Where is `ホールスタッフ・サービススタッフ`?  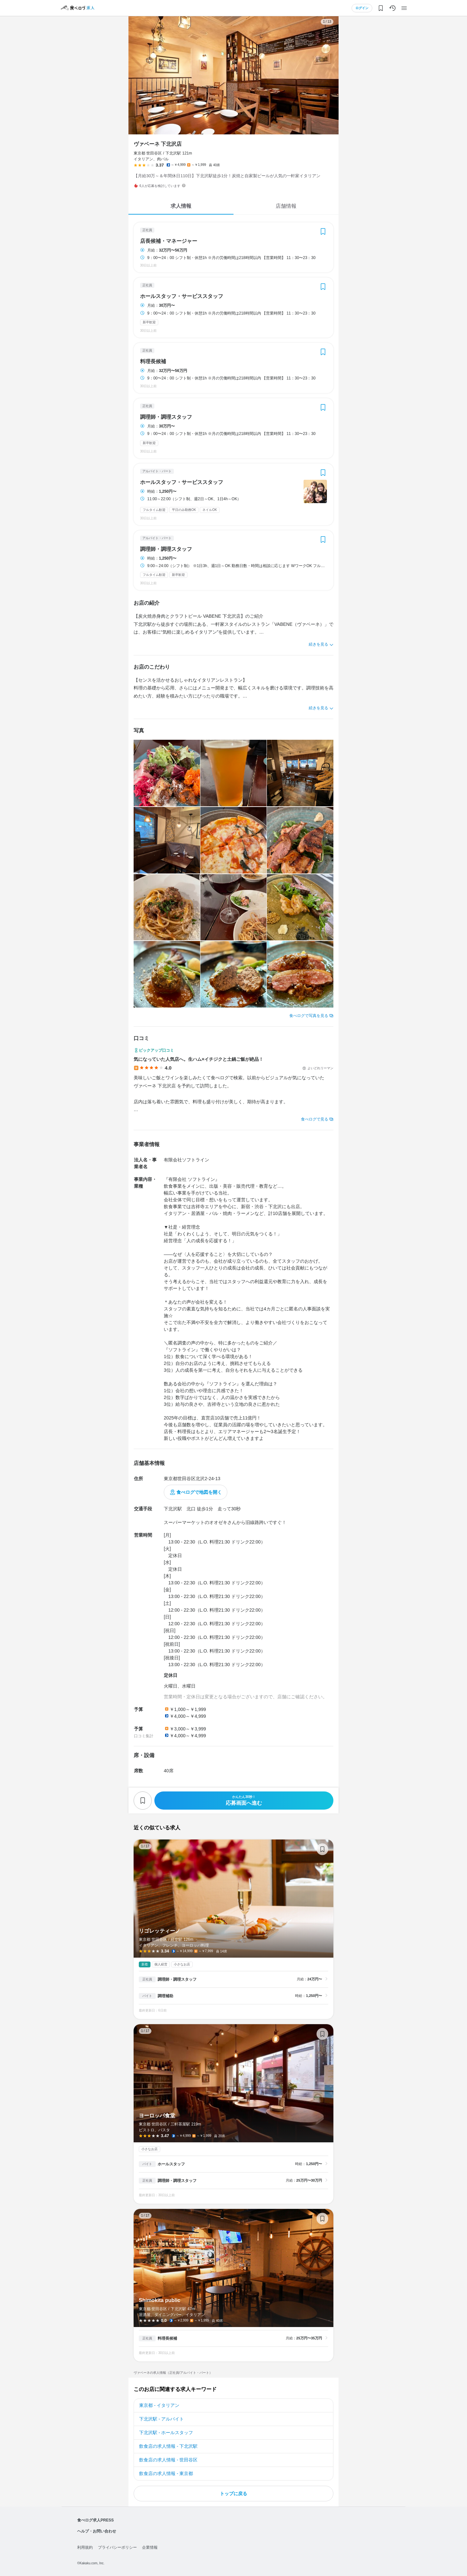
ホールスタッフ・サービススタッフ is located at coordinates (181, 296).